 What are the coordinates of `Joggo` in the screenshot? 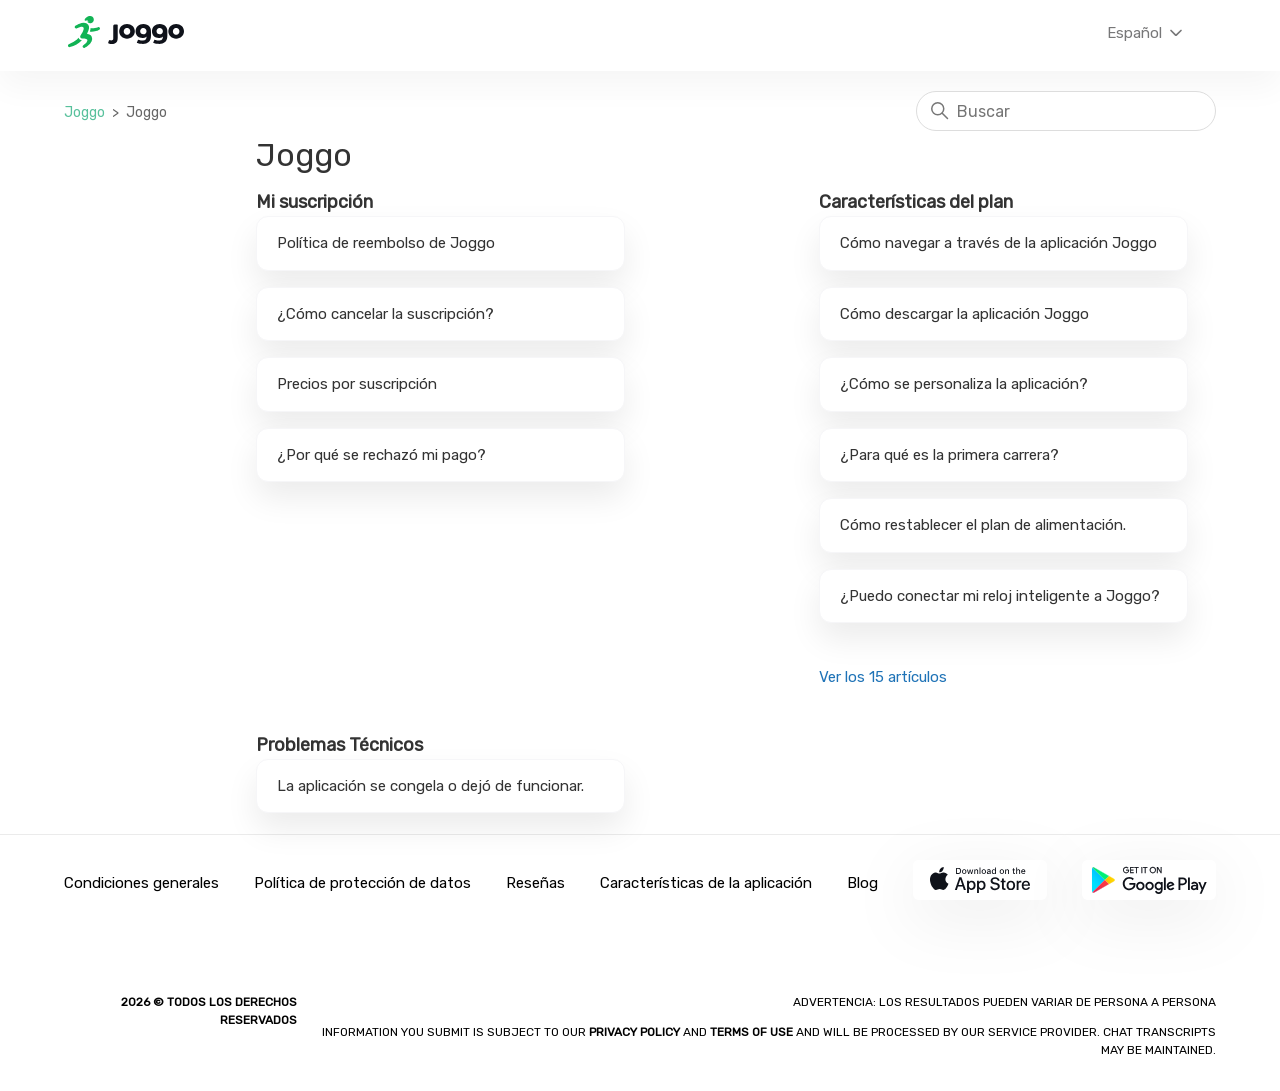 It's located at (84, 112).